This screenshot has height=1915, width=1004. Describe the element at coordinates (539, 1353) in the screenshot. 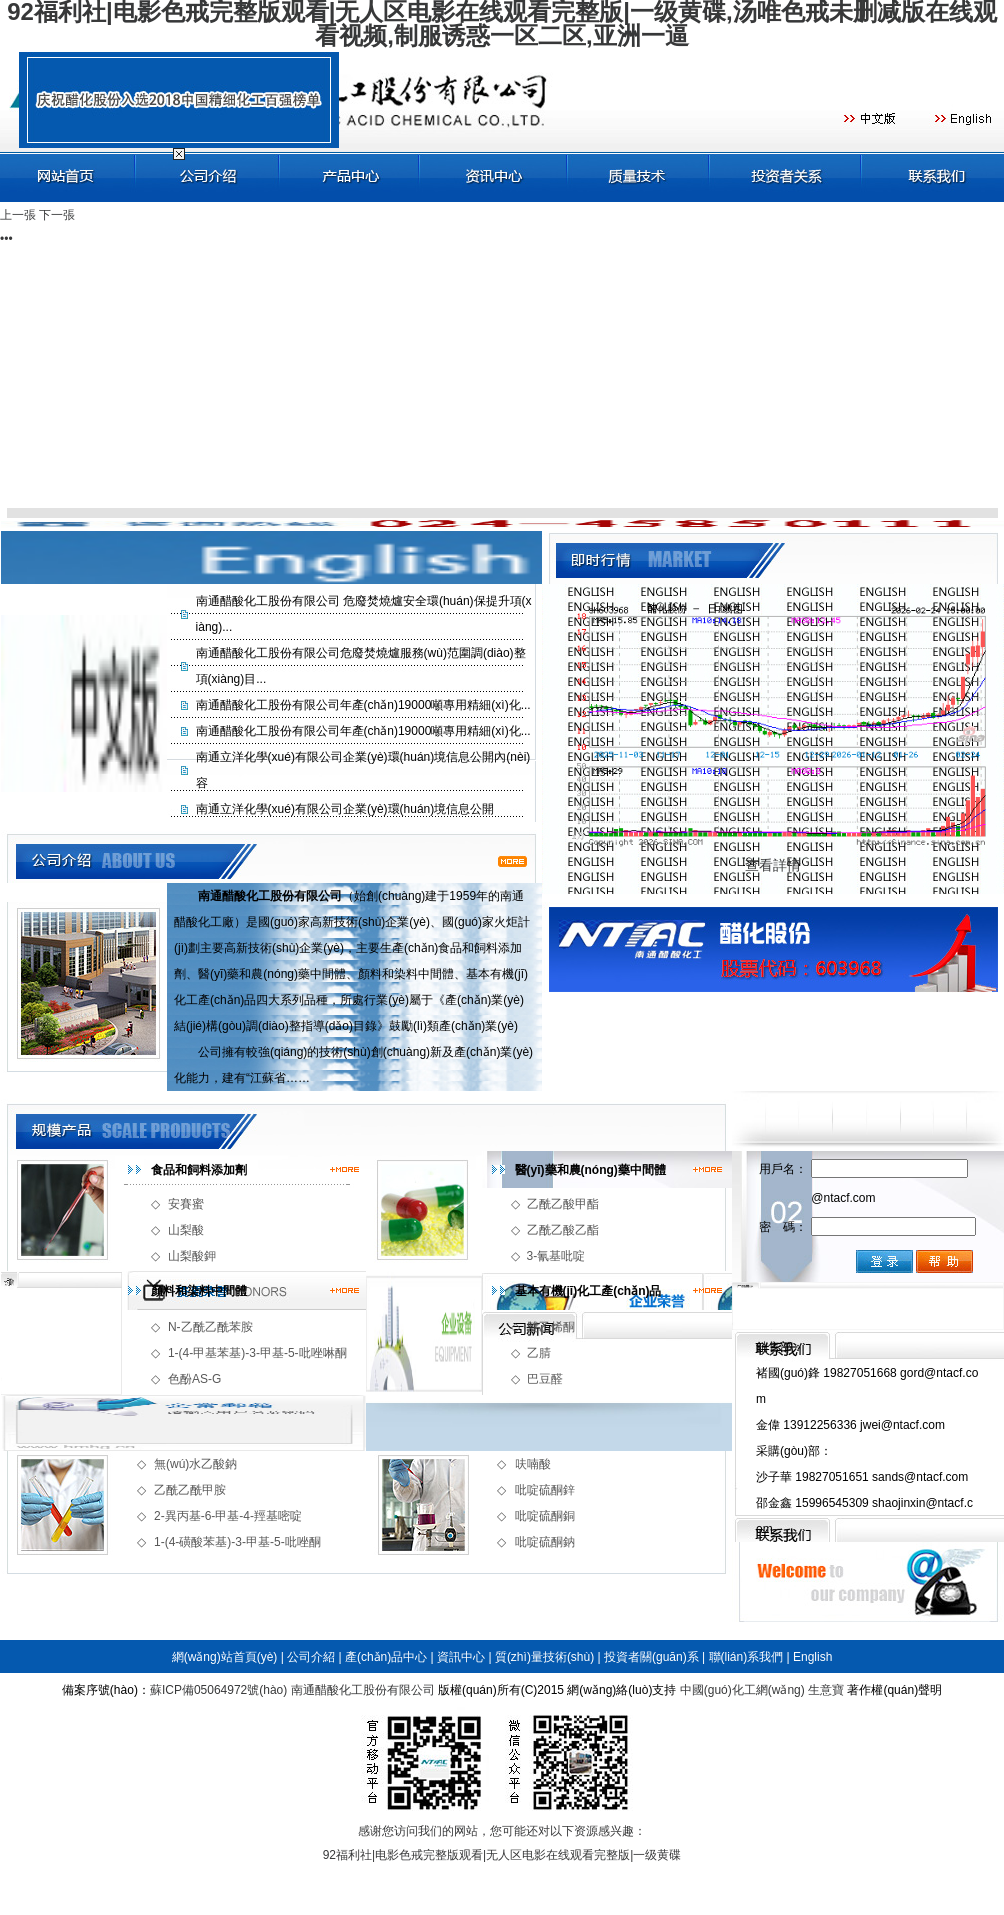

I see `乙腈` at that location.